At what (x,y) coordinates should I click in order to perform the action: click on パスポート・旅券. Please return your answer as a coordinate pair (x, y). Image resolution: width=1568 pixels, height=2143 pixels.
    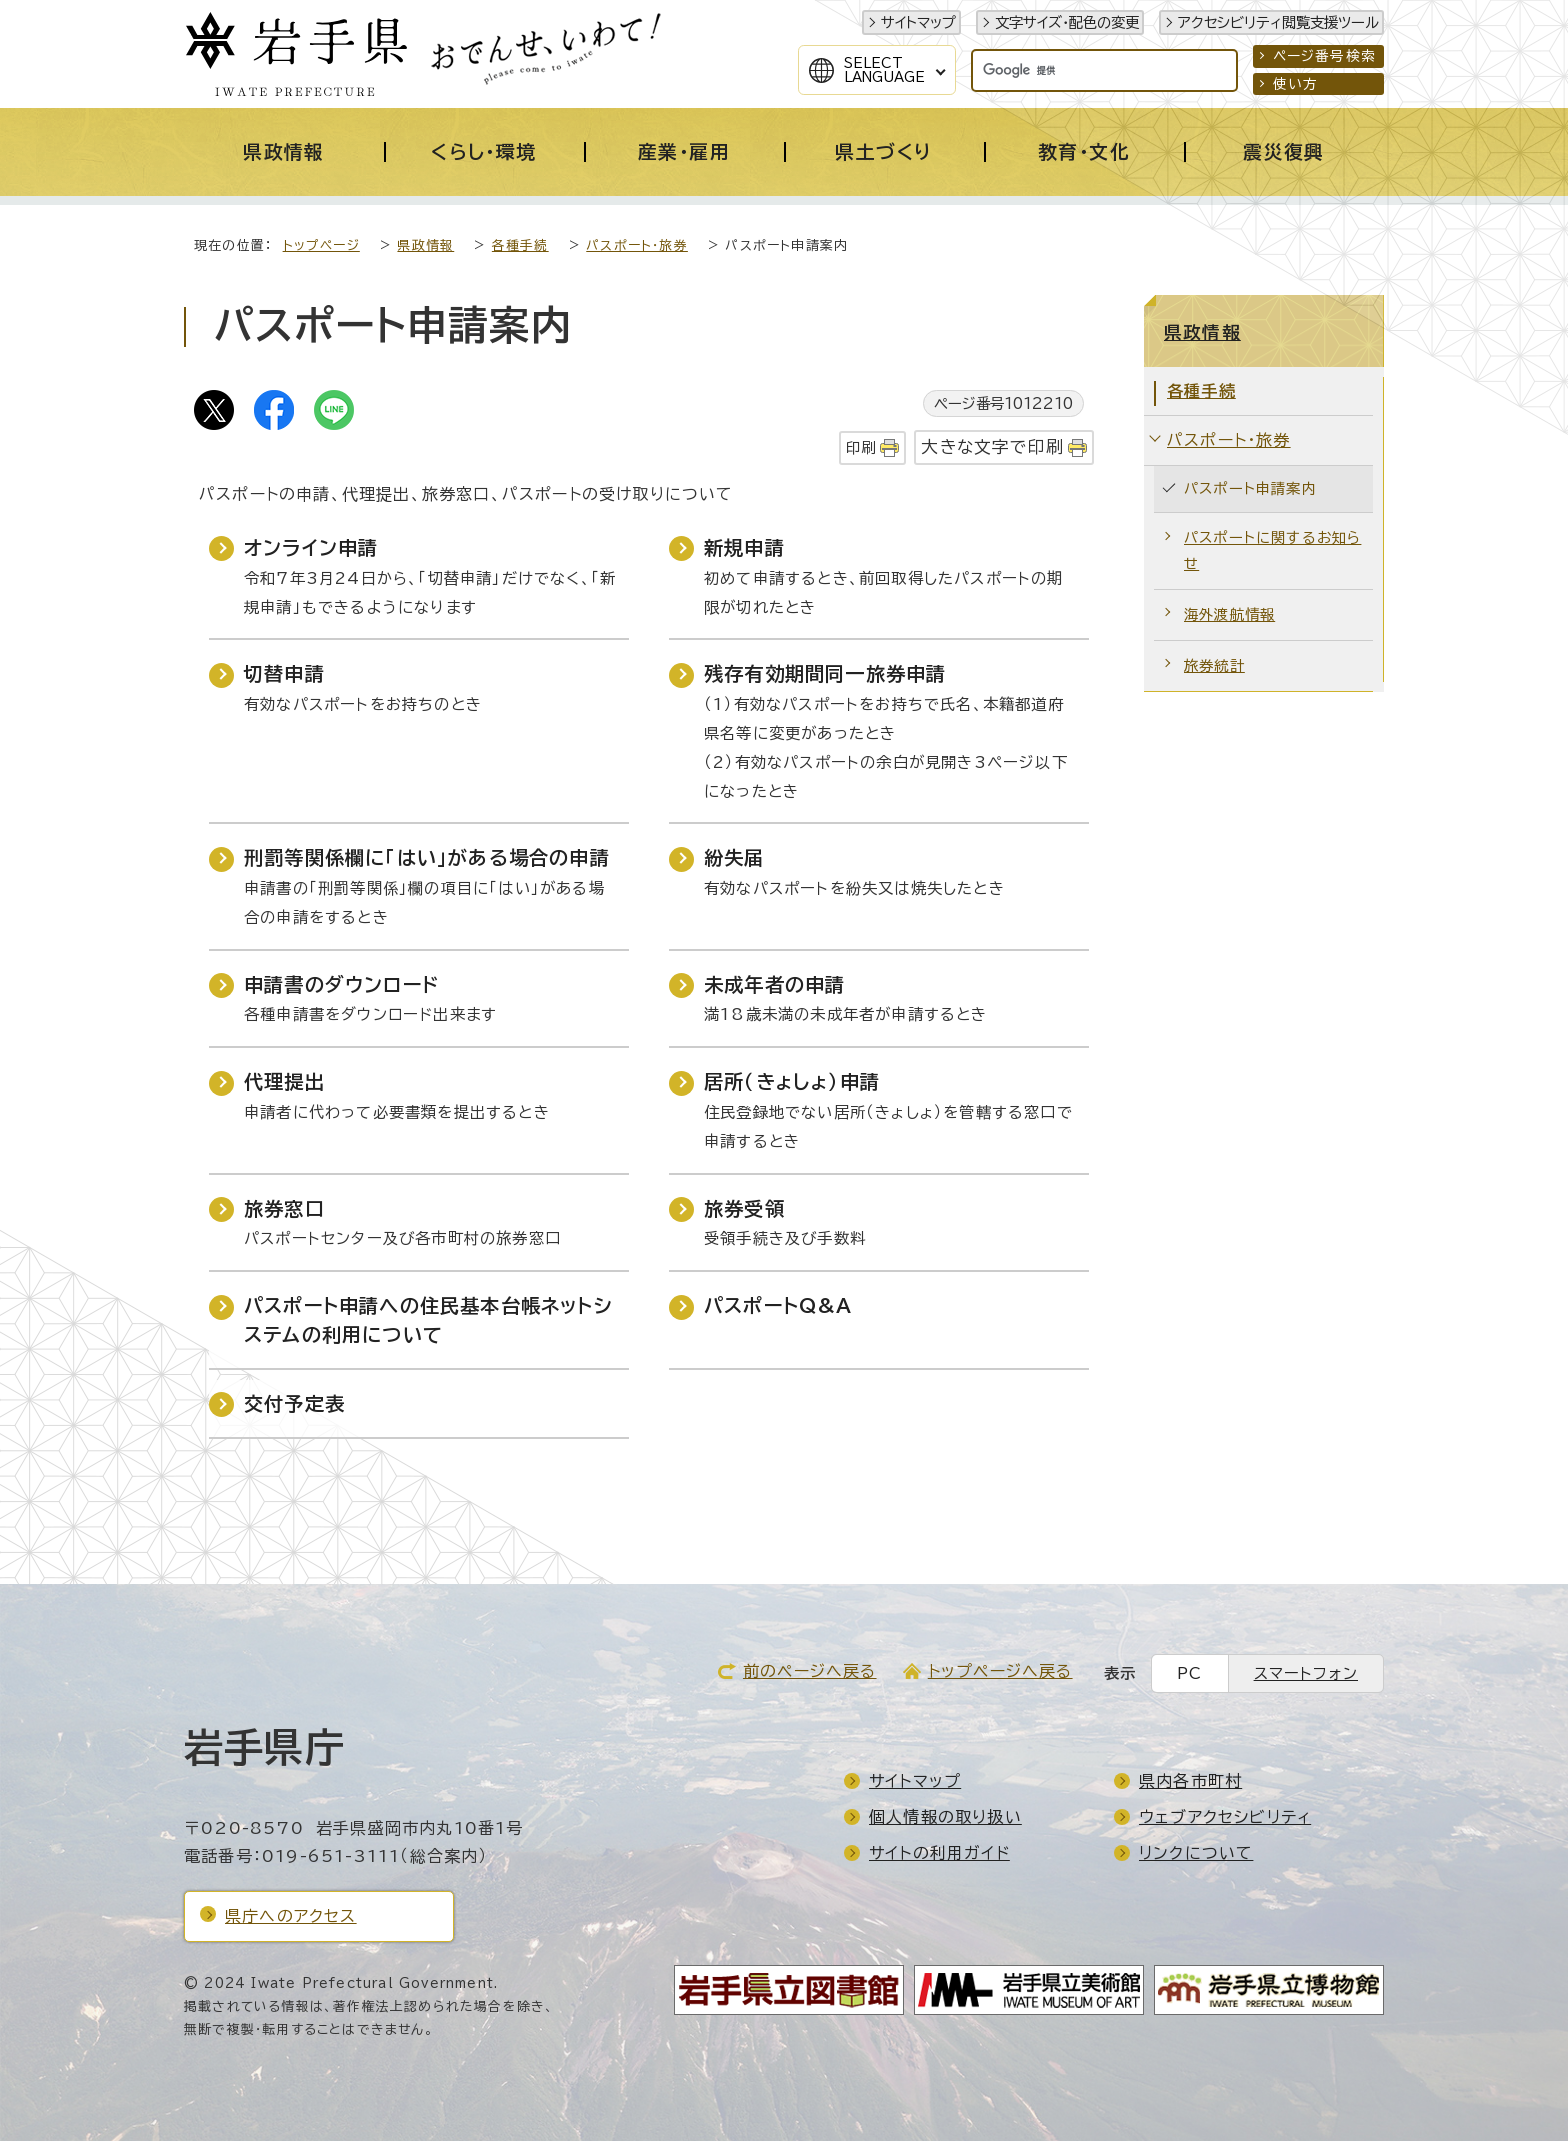
    Looking at the image, I should click on (637, 247).